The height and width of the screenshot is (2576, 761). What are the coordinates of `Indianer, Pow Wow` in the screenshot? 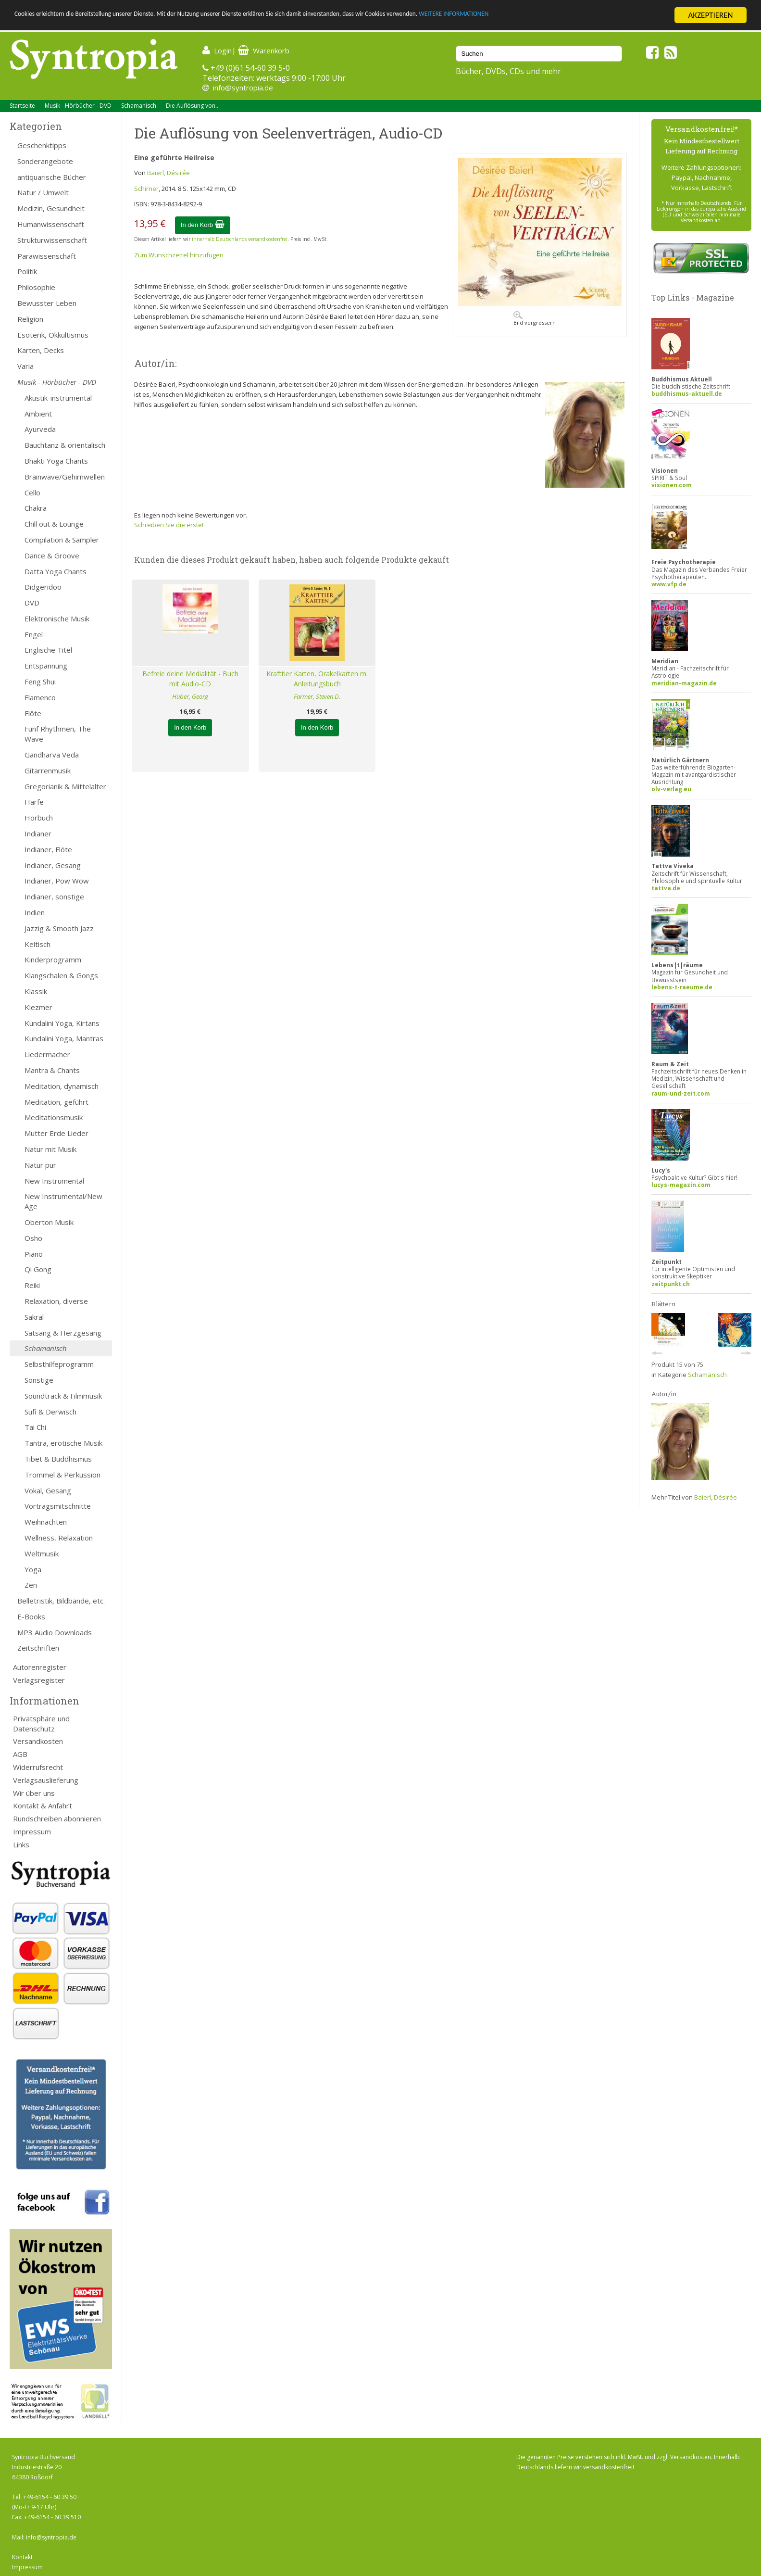 It's located at (57, 880).